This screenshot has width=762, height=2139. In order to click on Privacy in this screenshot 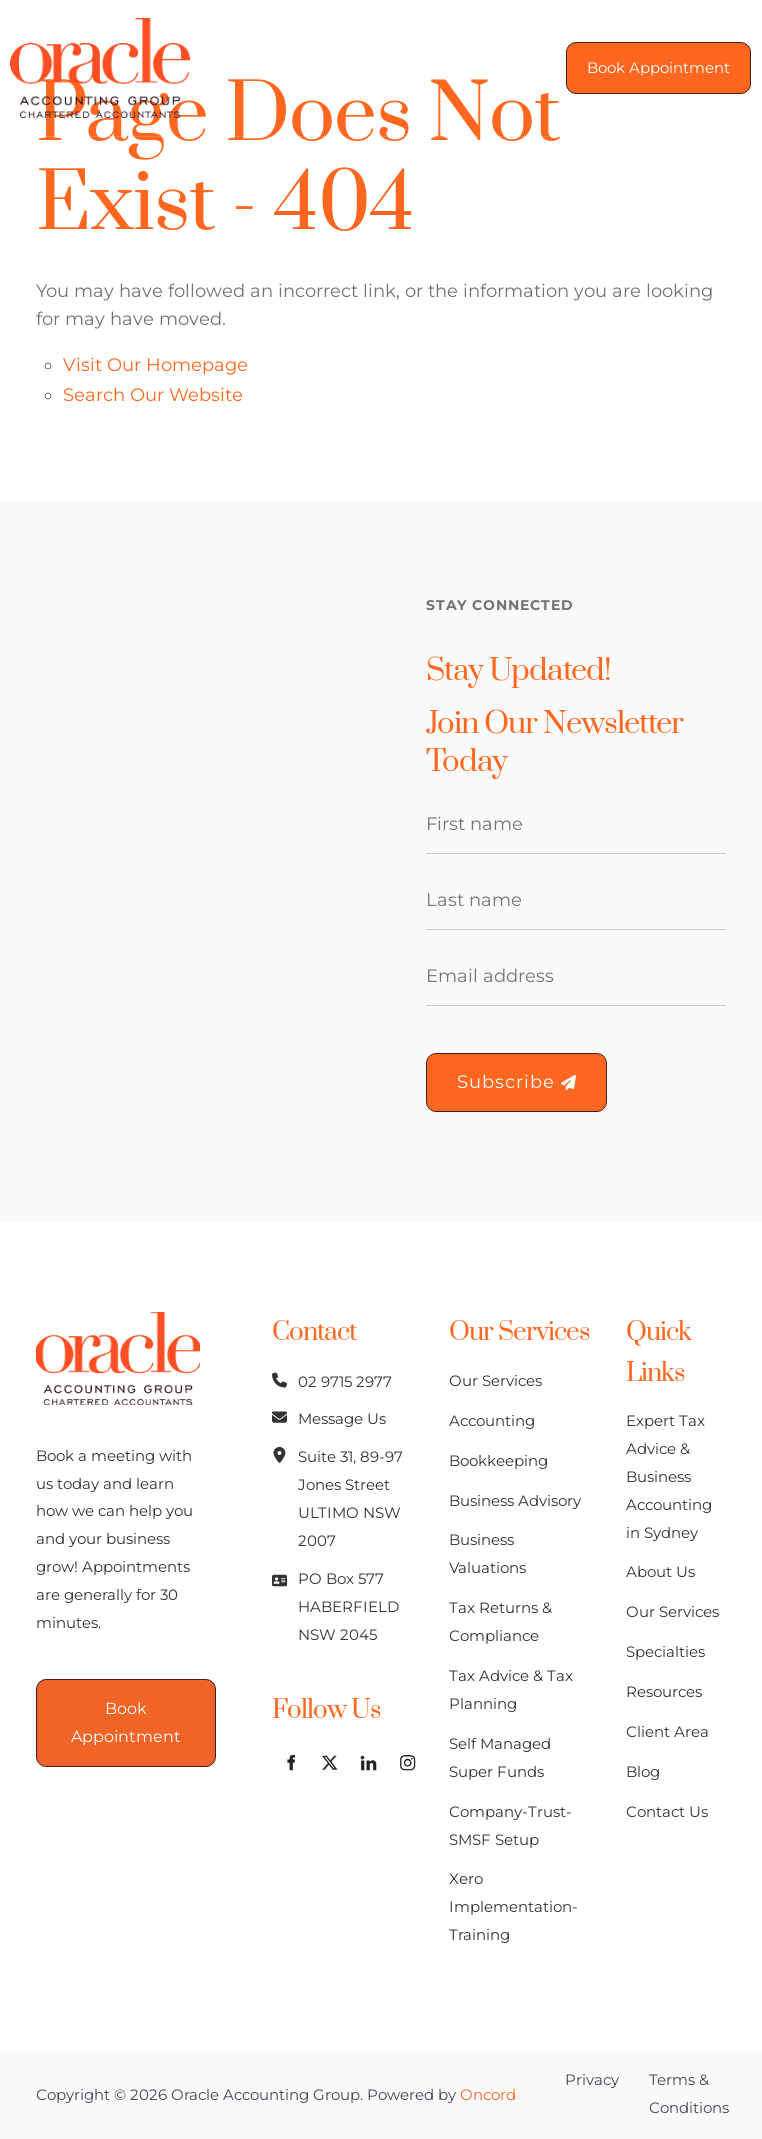, I will do `click(592, 2079)`.